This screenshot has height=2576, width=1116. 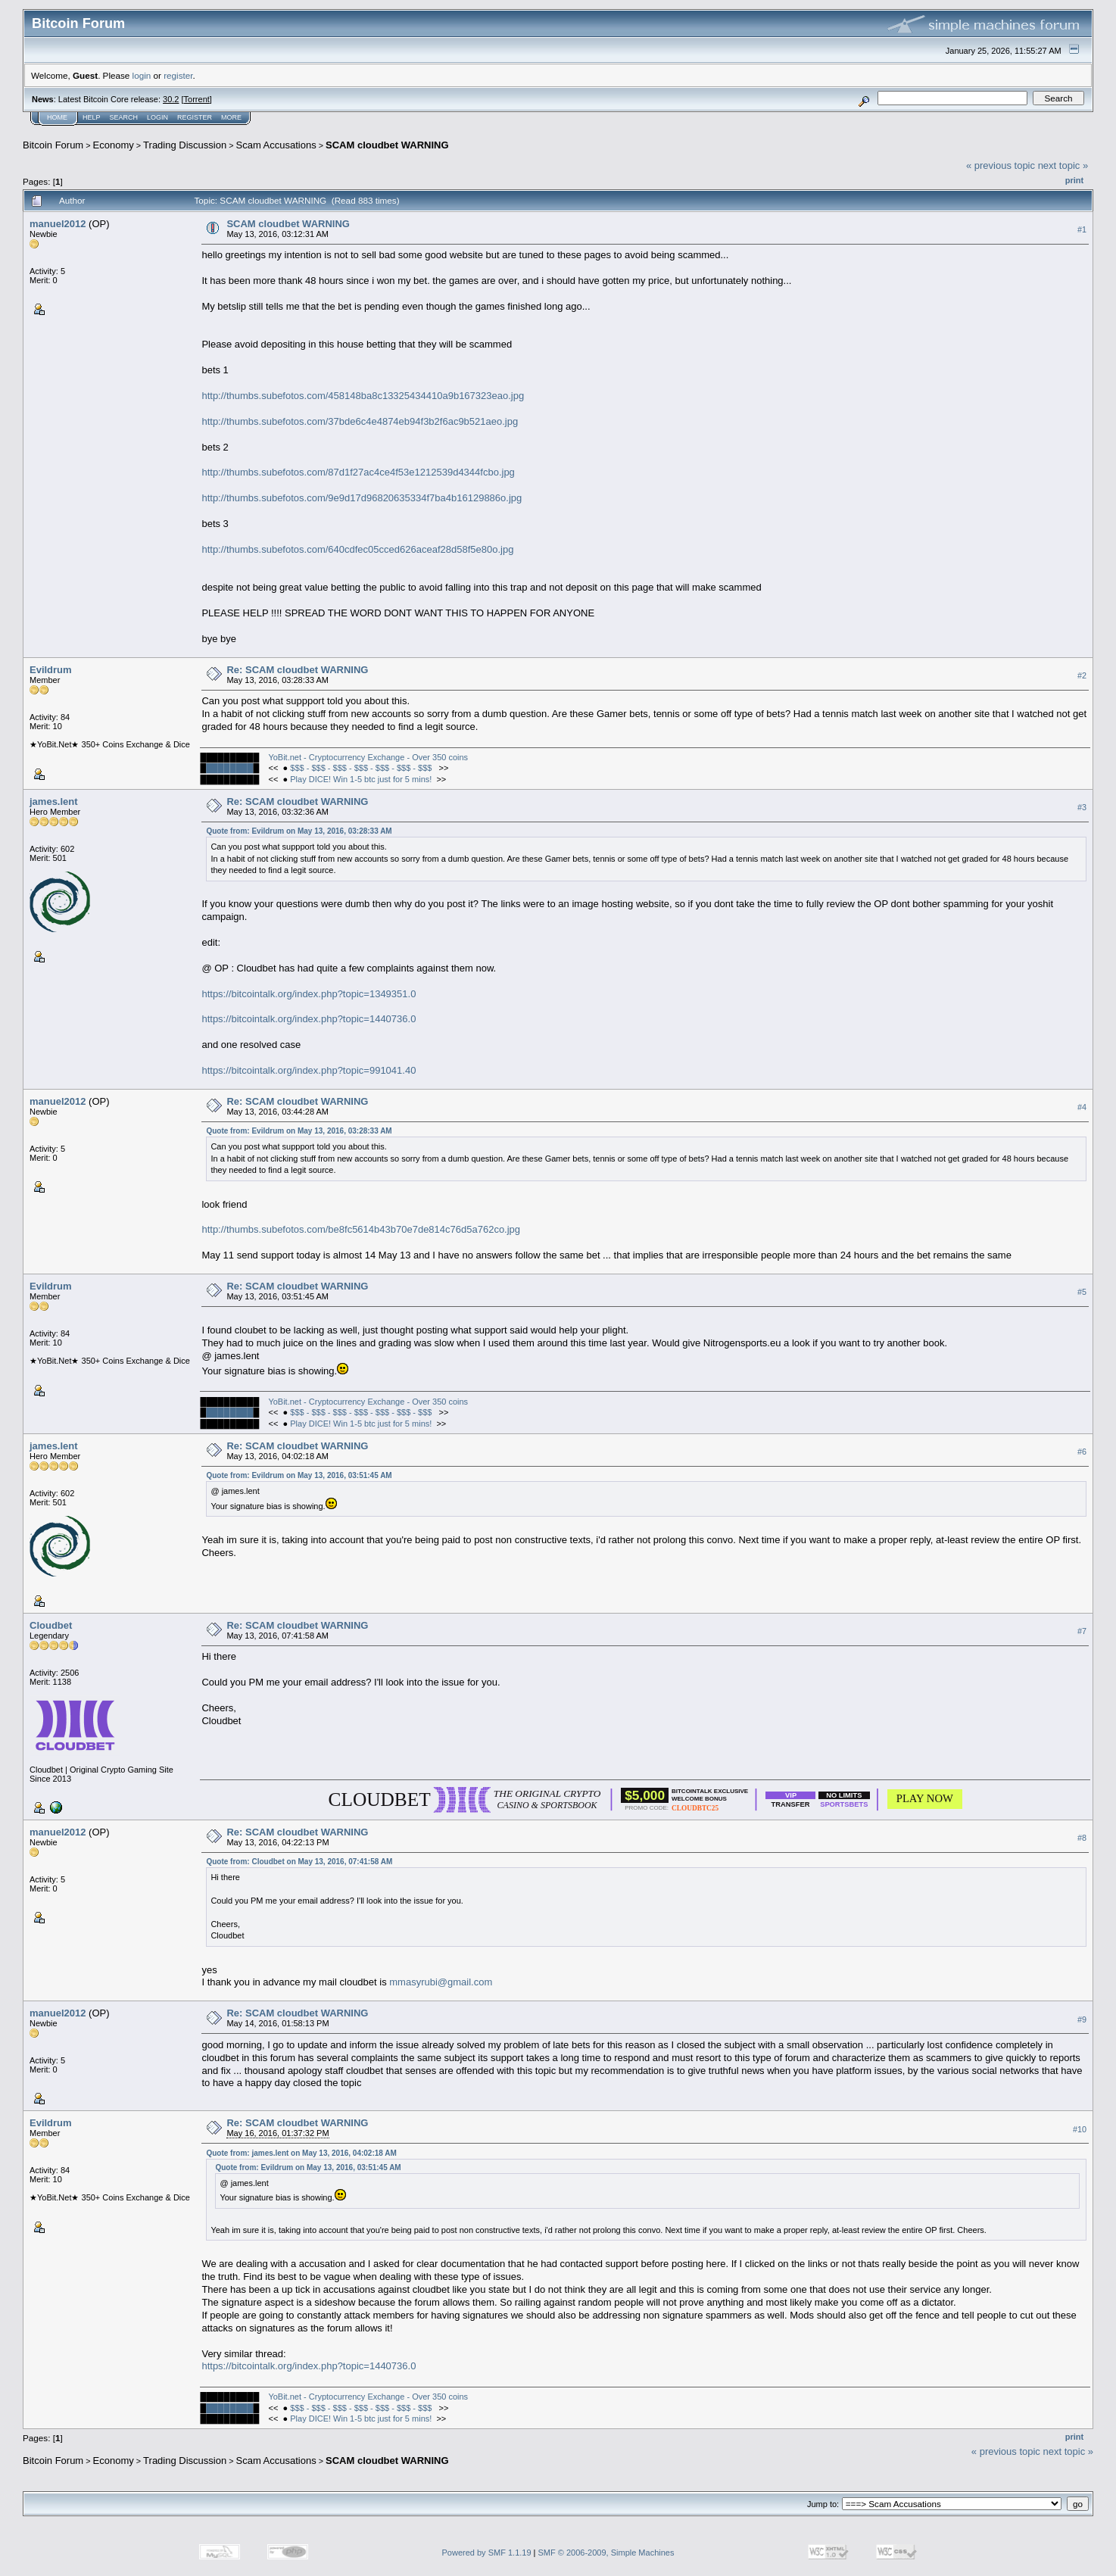 I want to click on Re: SCAM cloudbet WARNING, so click(x=297, y=669).